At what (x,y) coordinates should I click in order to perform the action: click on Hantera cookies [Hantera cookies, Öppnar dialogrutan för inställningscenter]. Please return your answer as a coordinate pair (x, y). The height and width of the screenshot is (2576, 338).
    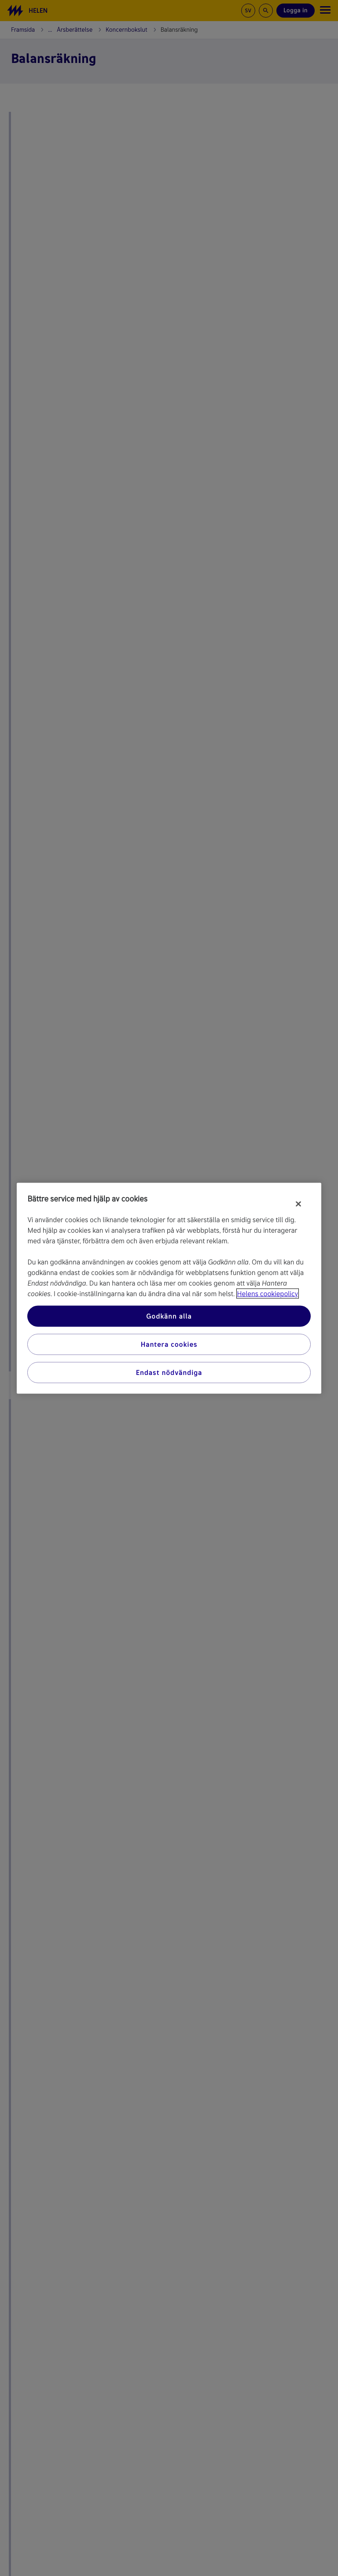
    Looking at the image, I should click on (169, 1344).